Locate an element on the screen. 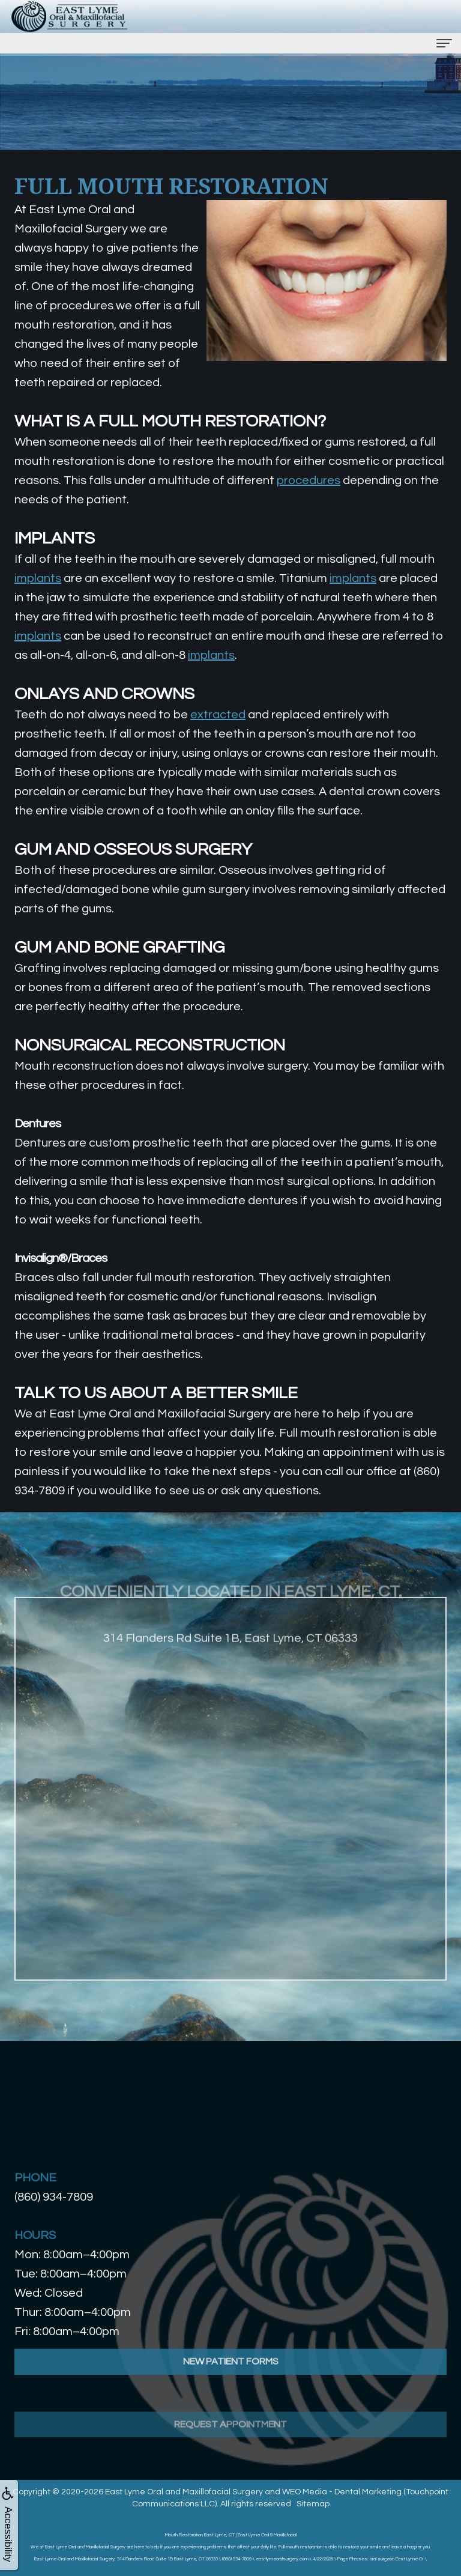  implants is located at coordinates (37, 578).